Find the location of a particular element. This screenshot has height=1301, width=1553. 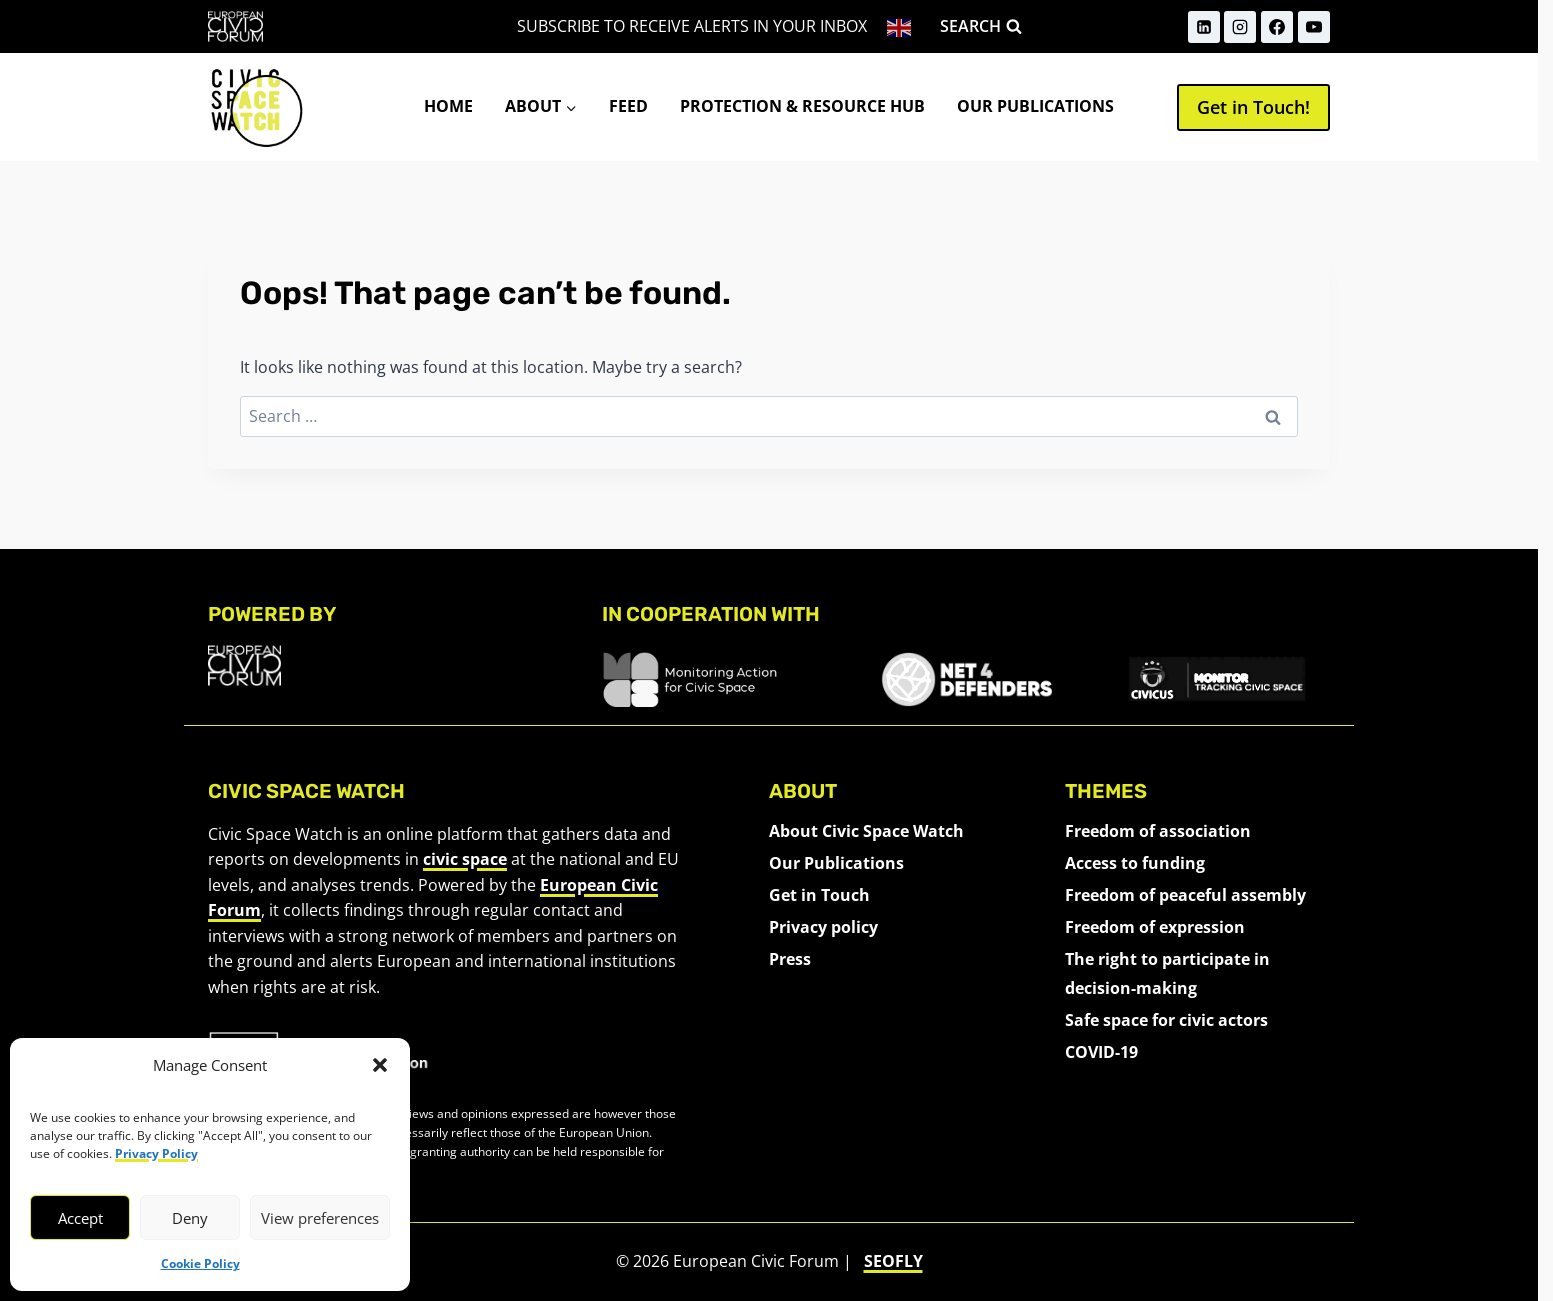

Get in Touch! is located at coordinates (1253, 107).